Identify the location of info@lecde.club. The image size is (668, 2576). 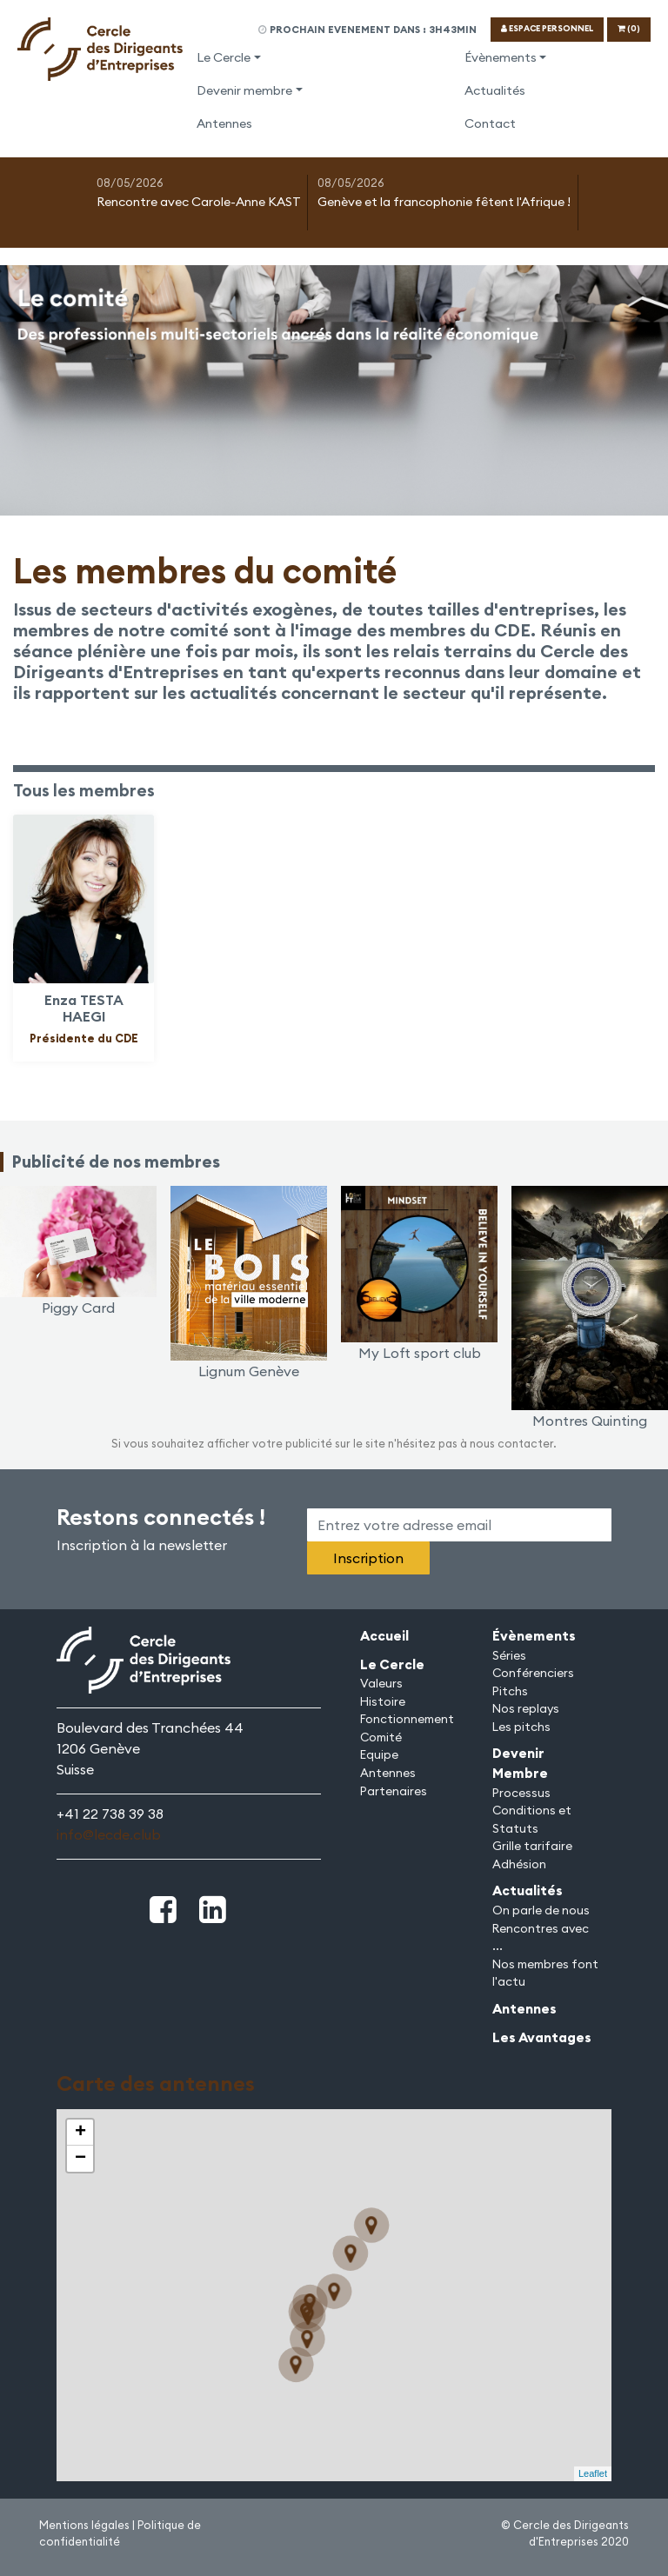
(109, 1834).